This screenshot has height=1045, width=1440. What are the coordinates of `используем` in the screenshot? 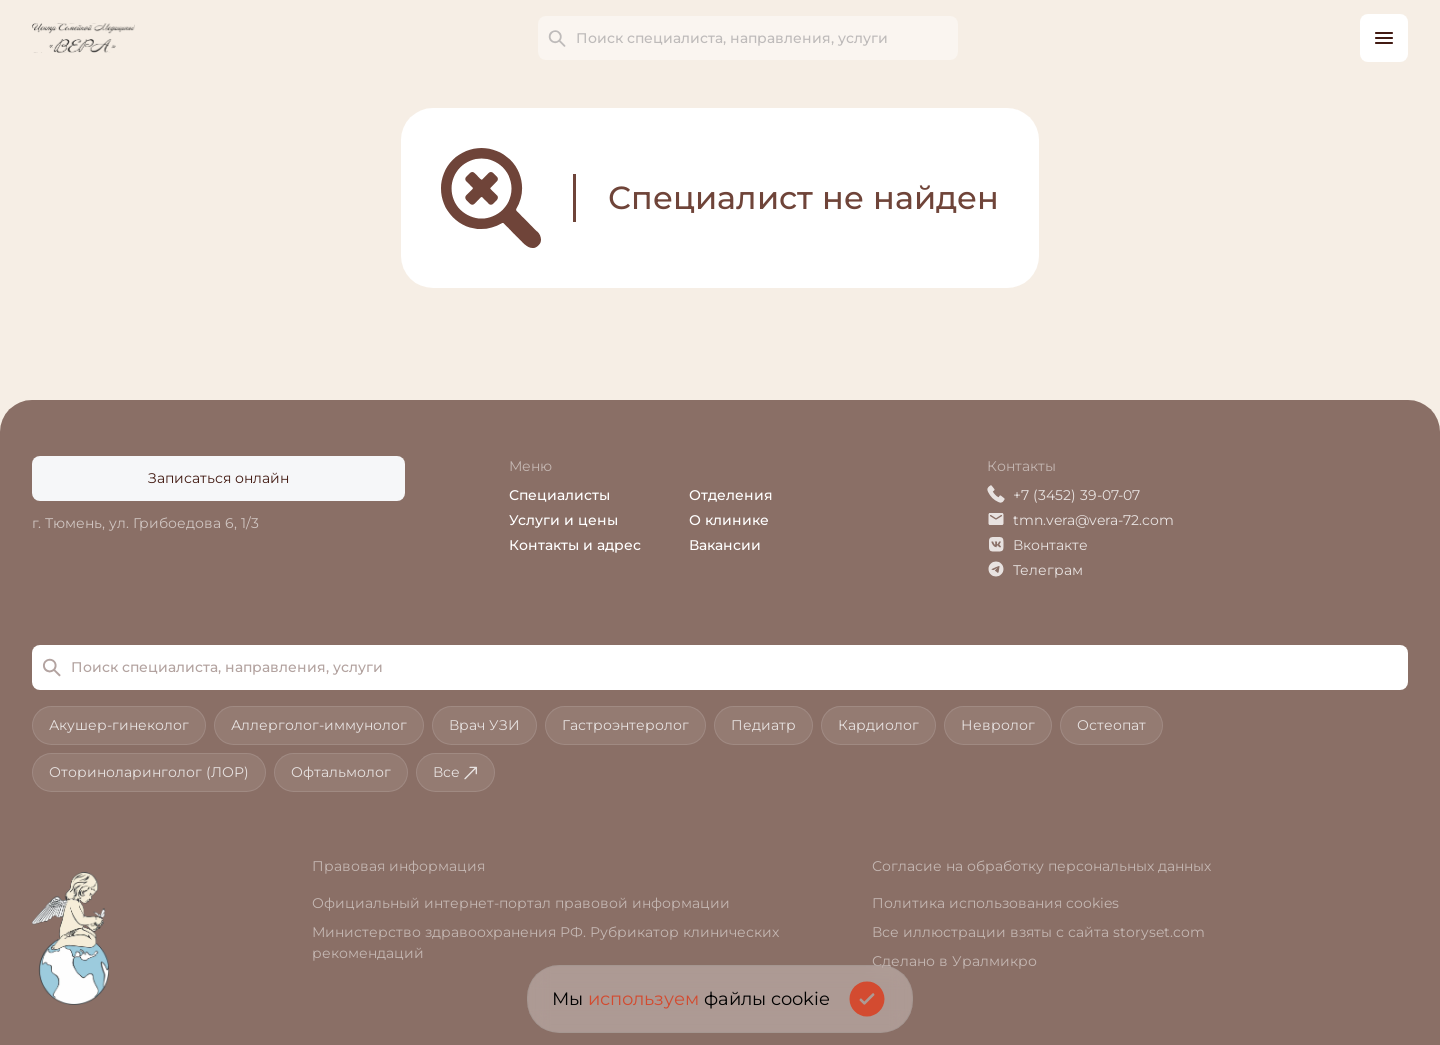 It's located at (643, 999).